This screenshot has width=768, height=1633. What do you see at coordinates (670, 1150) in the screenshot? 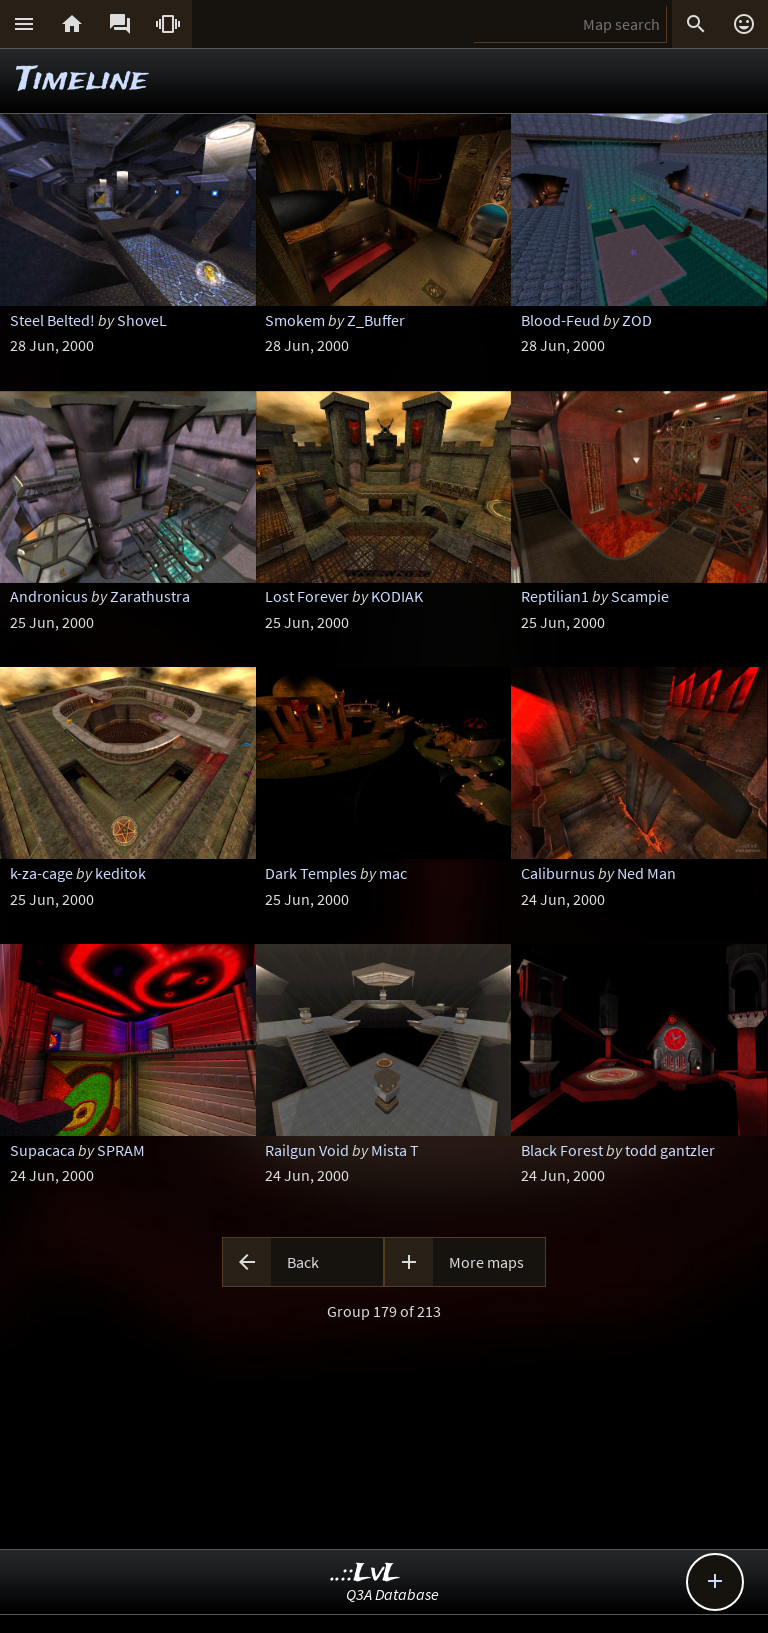
I see `todd gantzler` at bounding box center [670, 1150].